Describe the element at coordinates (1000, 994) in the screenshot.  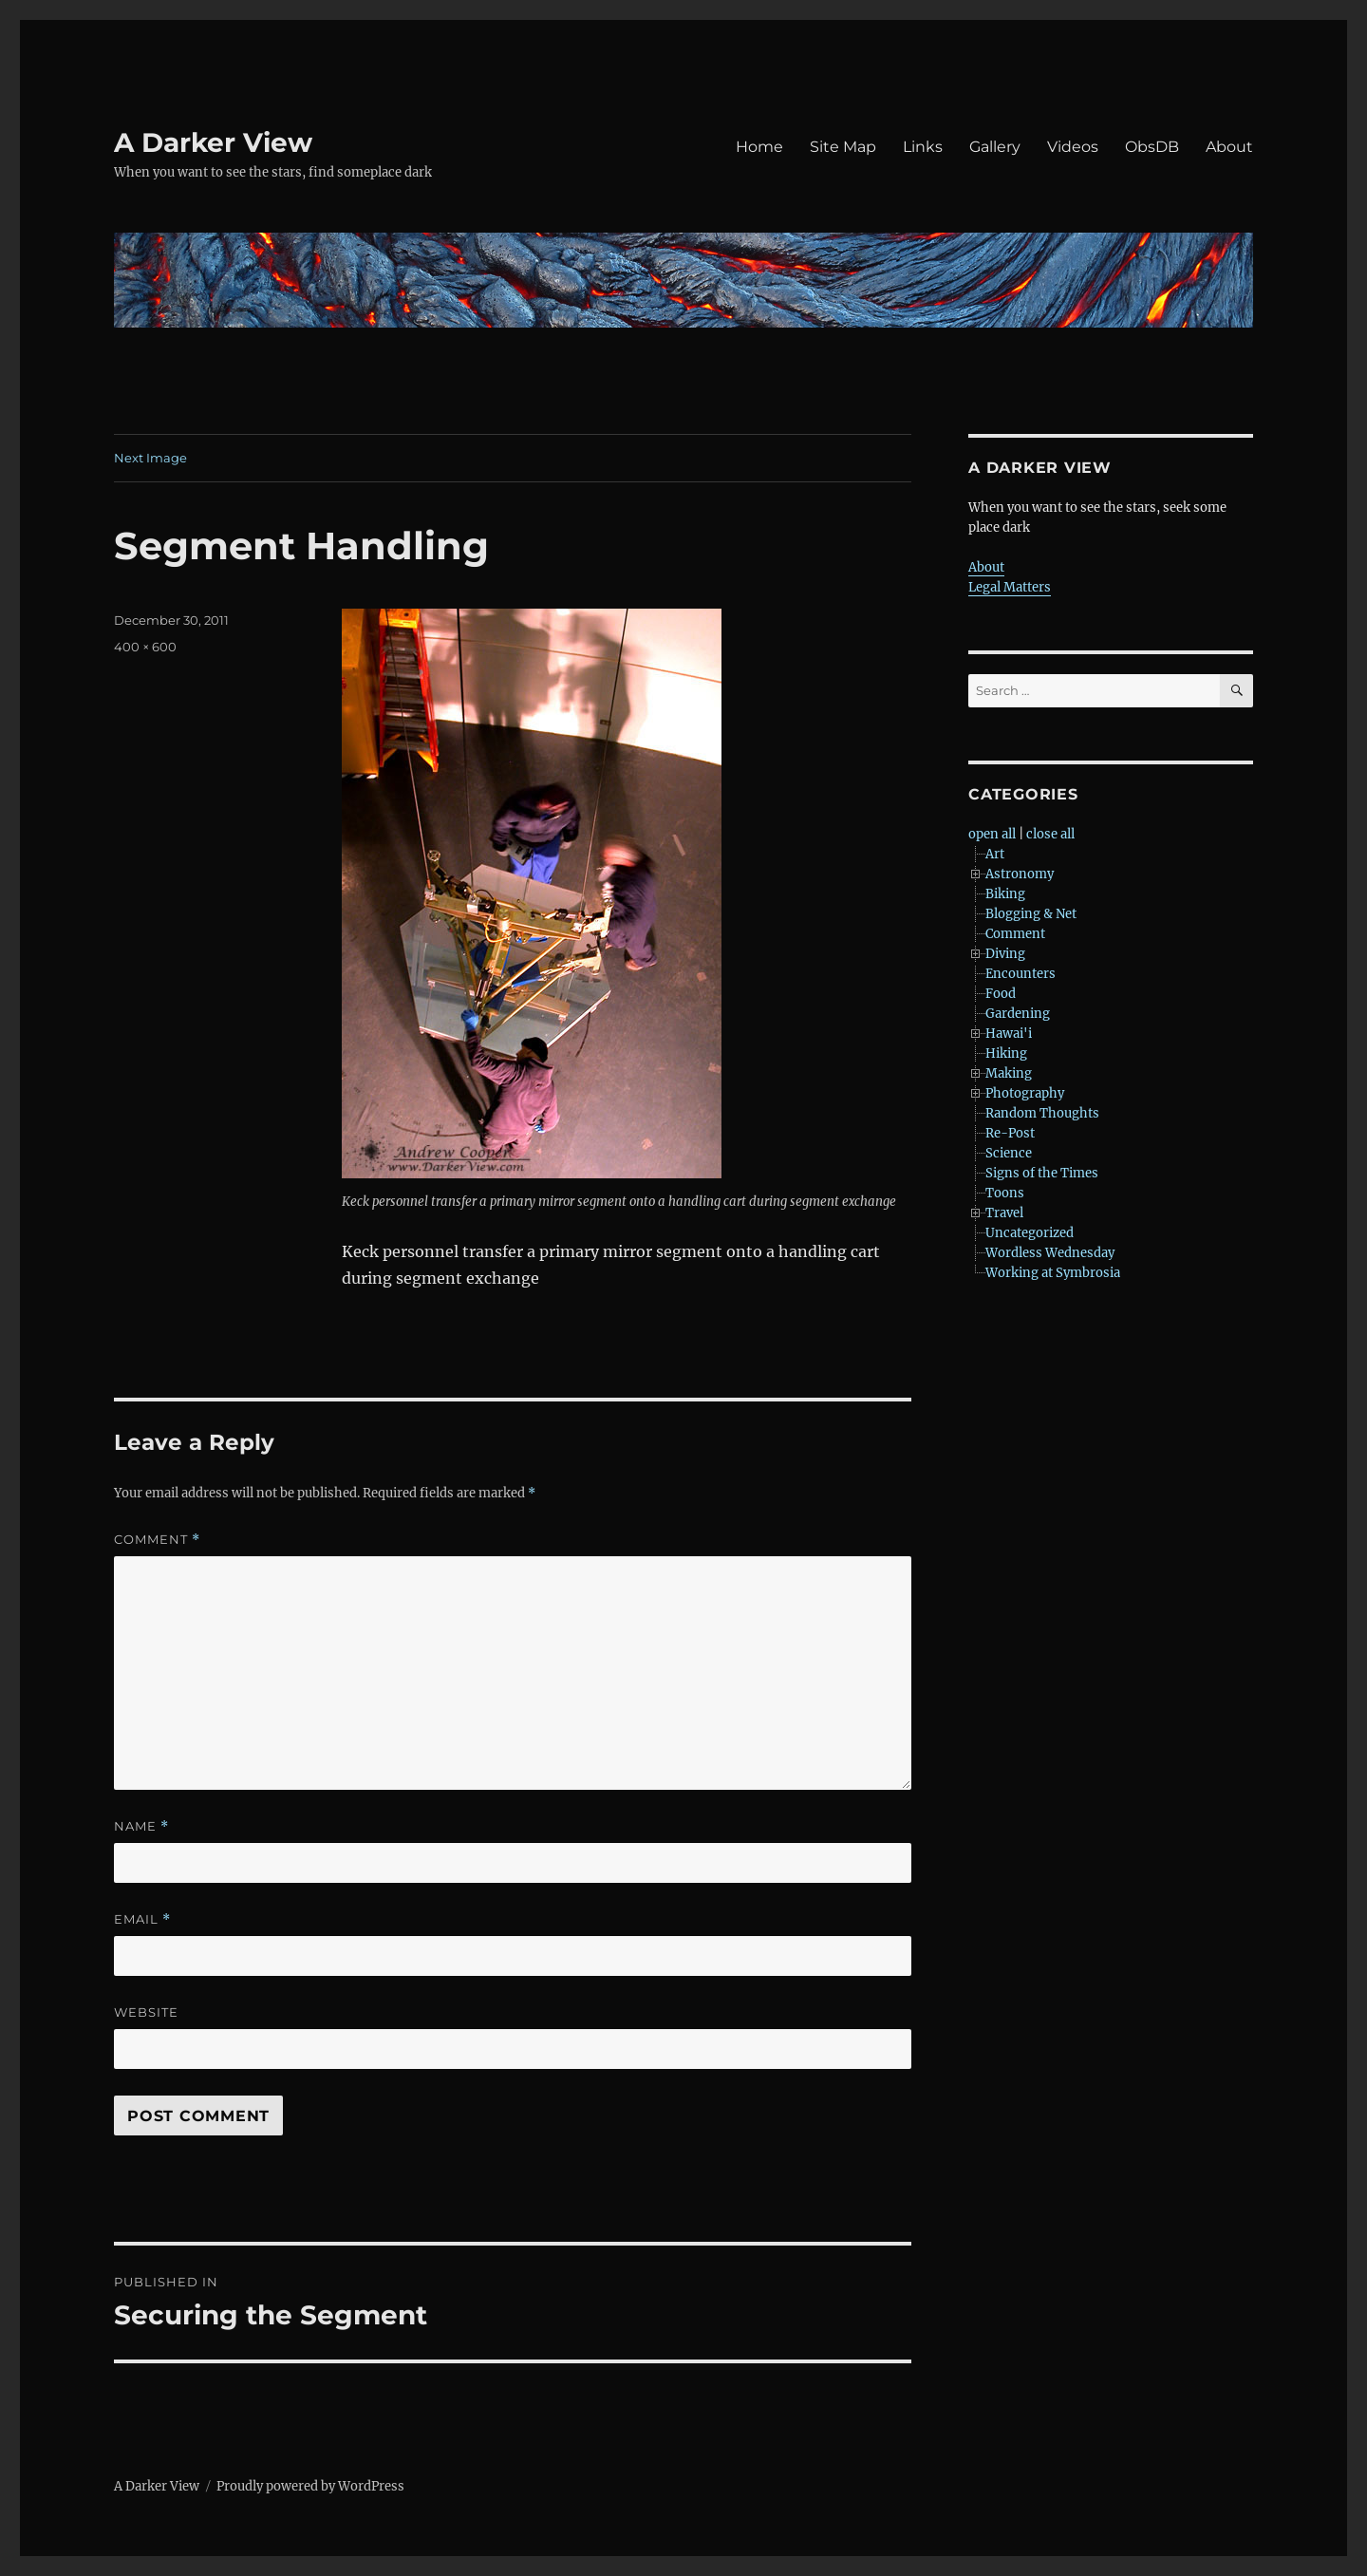
I see `Food` at that location.